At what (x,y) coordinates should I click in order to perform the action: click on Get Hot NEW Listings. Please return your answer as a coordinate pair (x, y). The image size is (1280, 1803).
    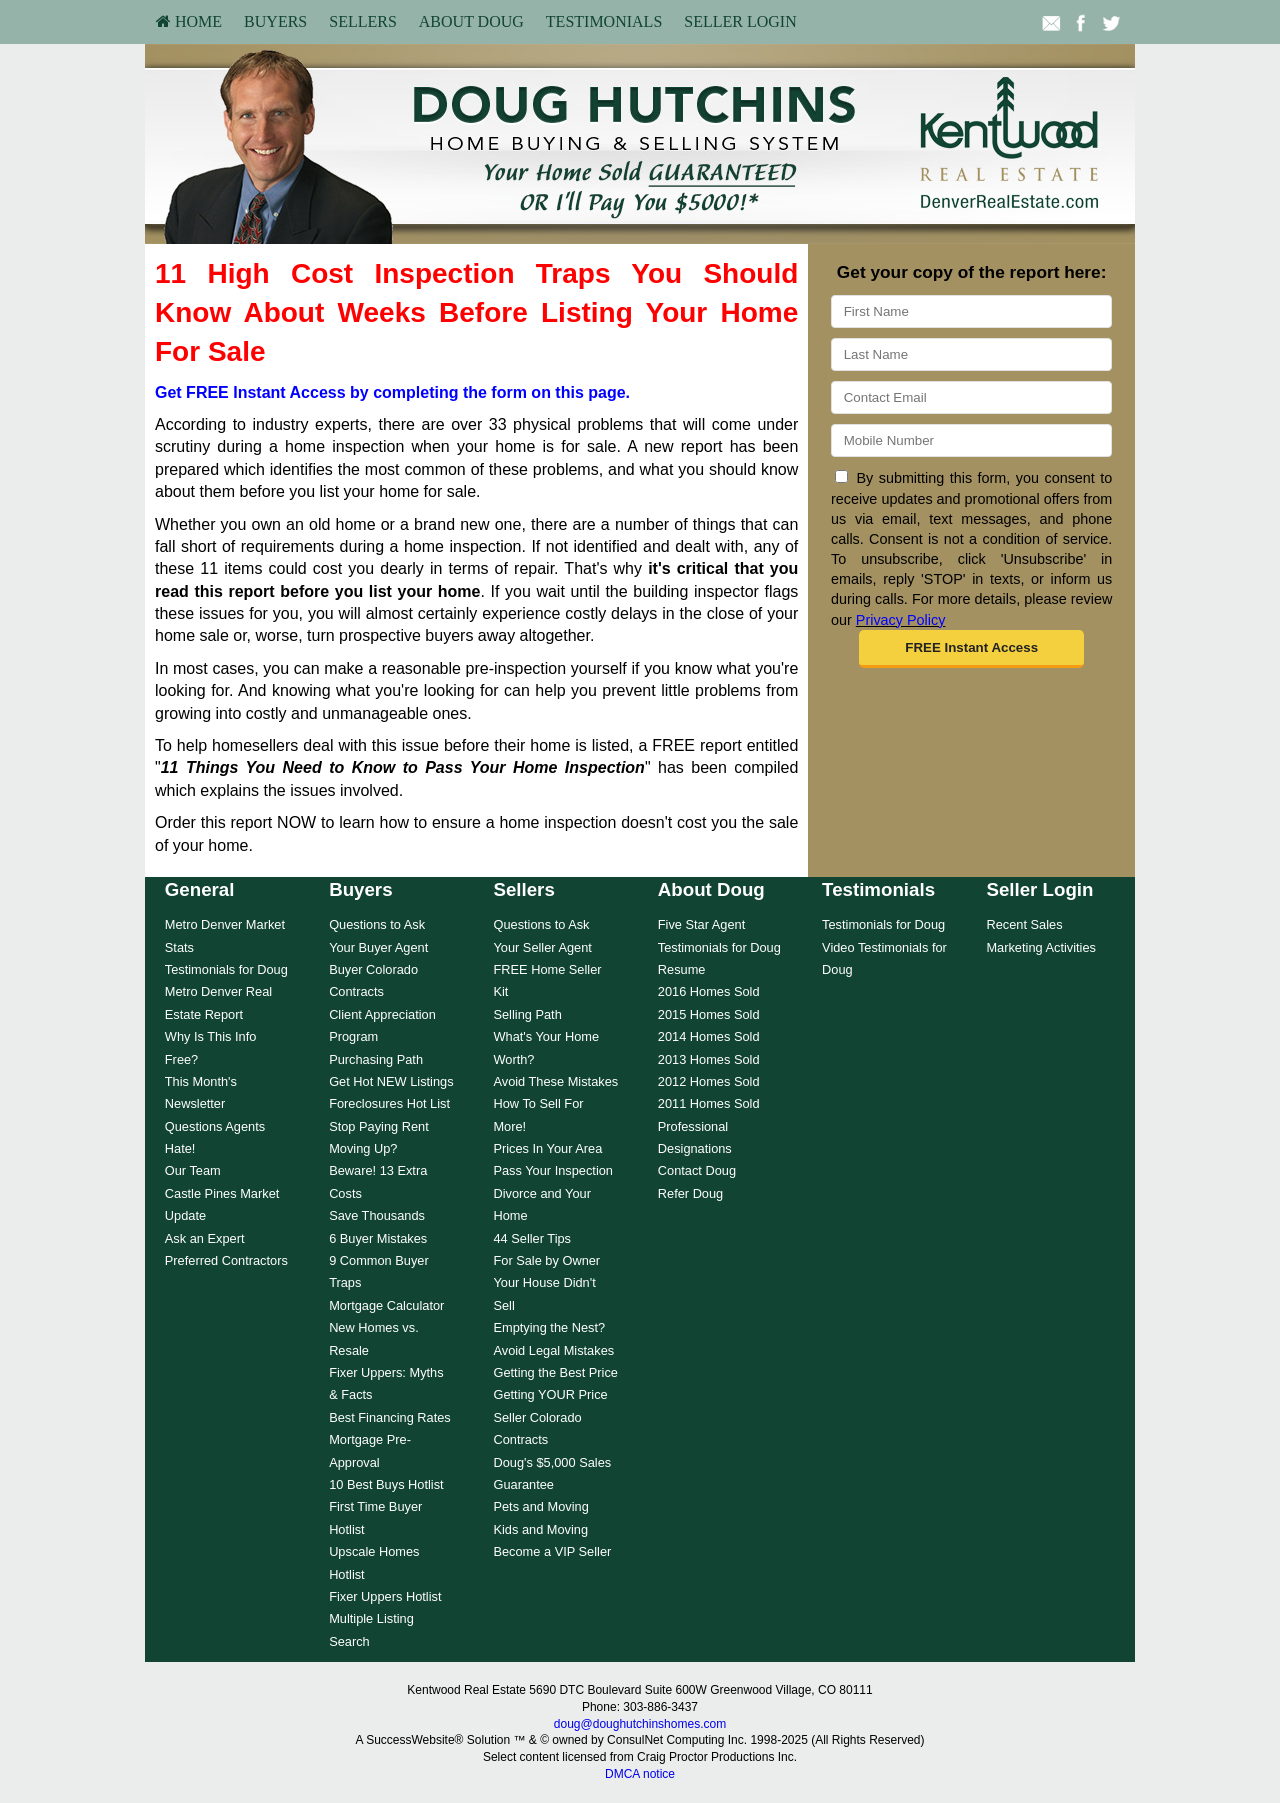
    Looking at the image, I should click on (391, 1081).